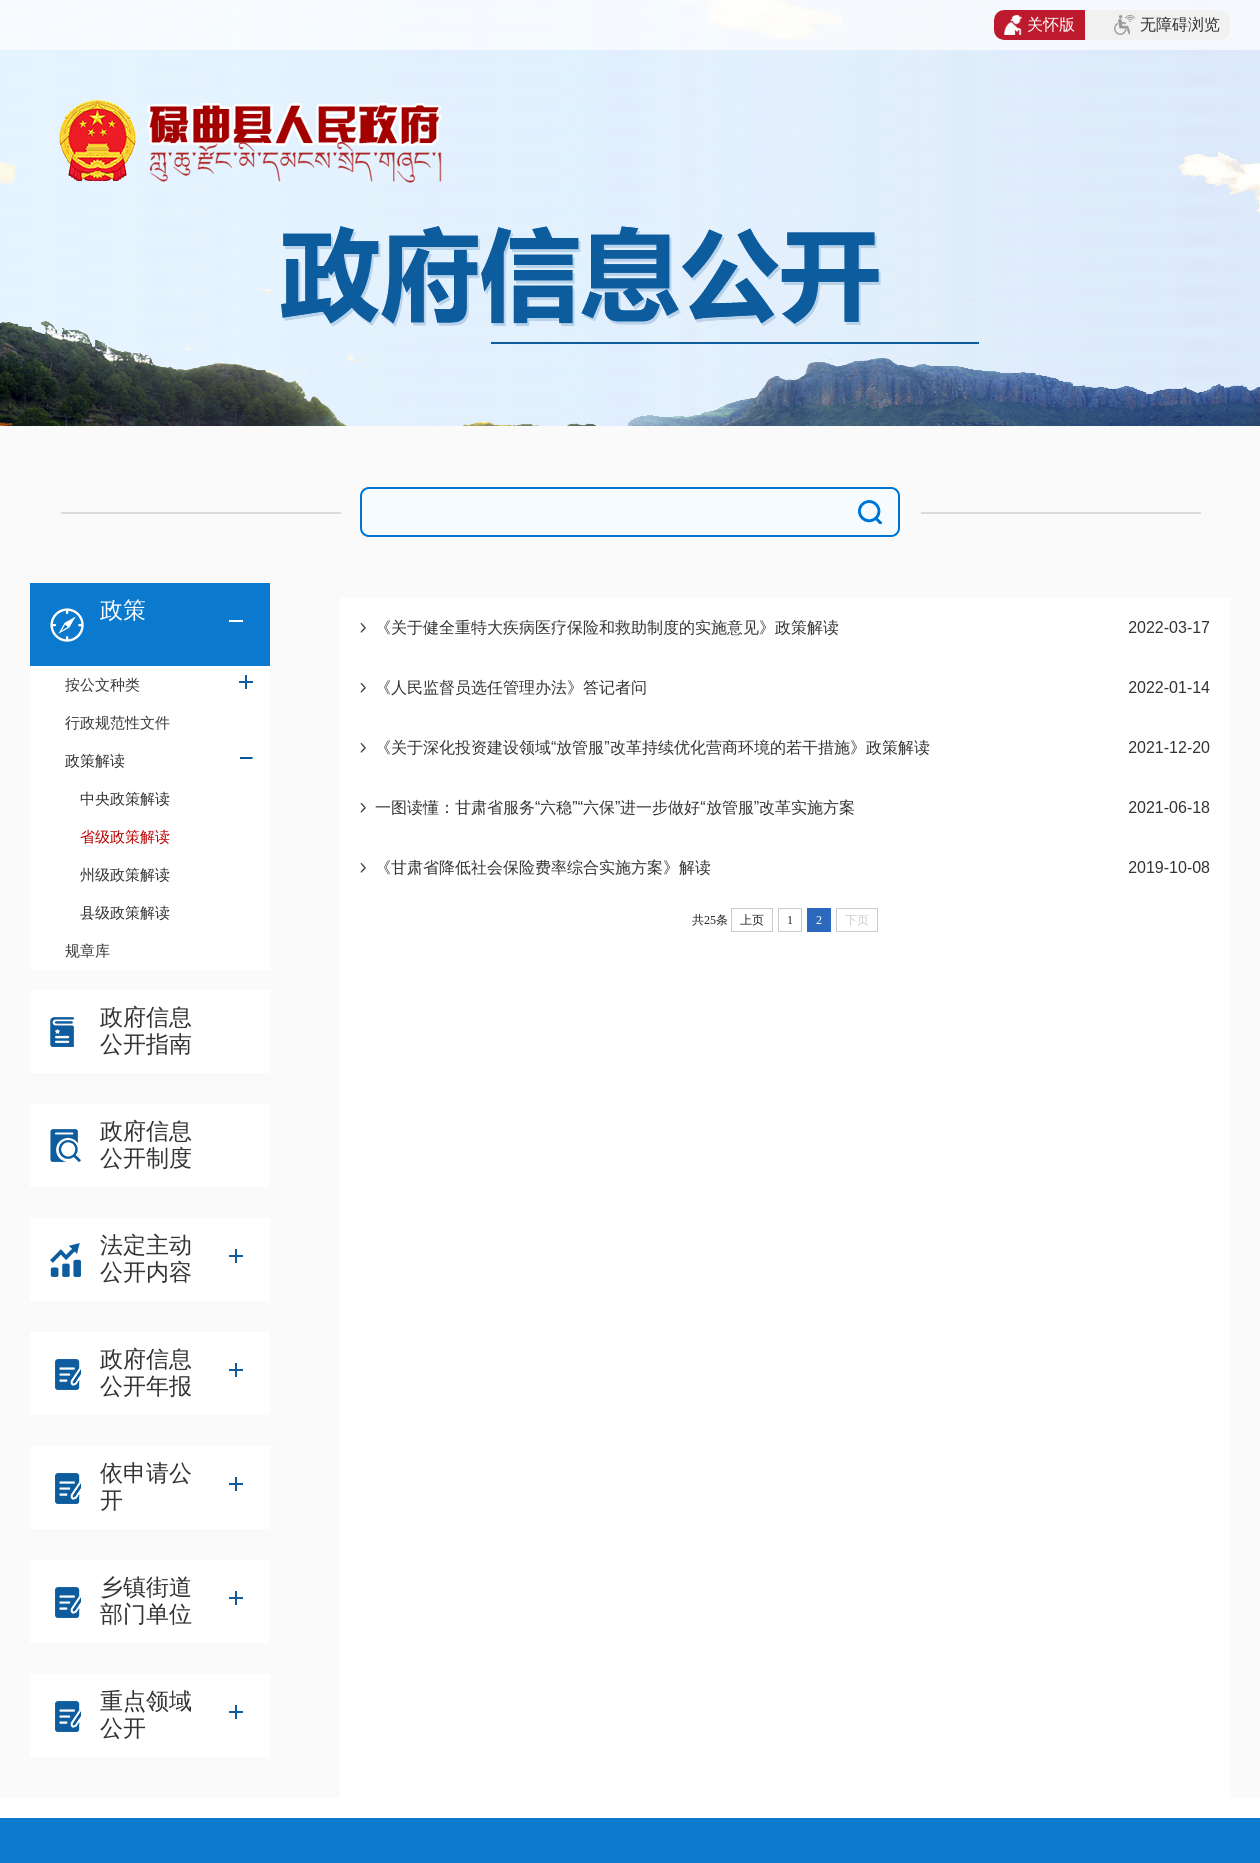 This screenshot has width=1260, height=1863. What do you see at coordinates (752, 920) in the screenshot?
I see `上页` at bounding box center [752, 920].